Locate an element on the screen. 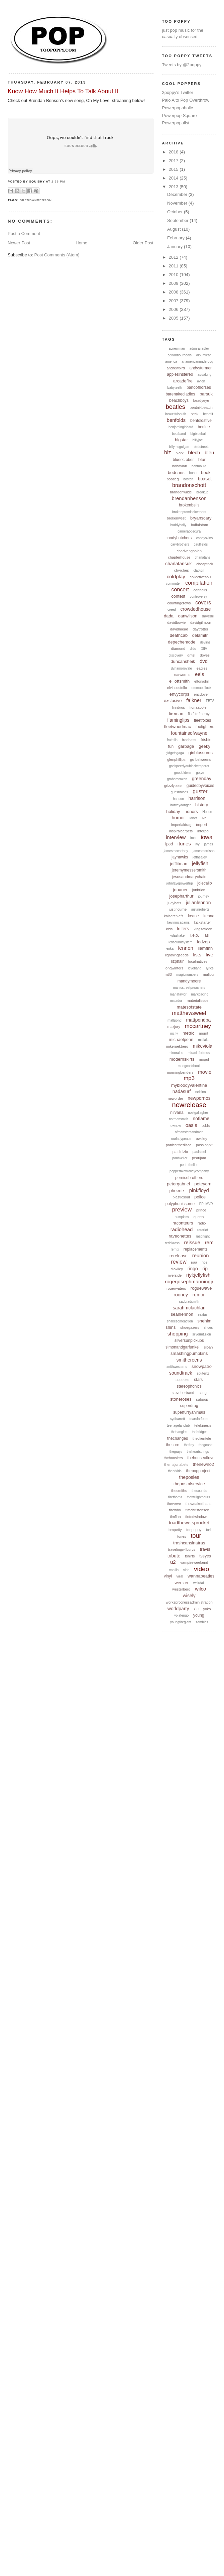  Know How Much It Helps To Talk About It is located at coordinates (63, 91).